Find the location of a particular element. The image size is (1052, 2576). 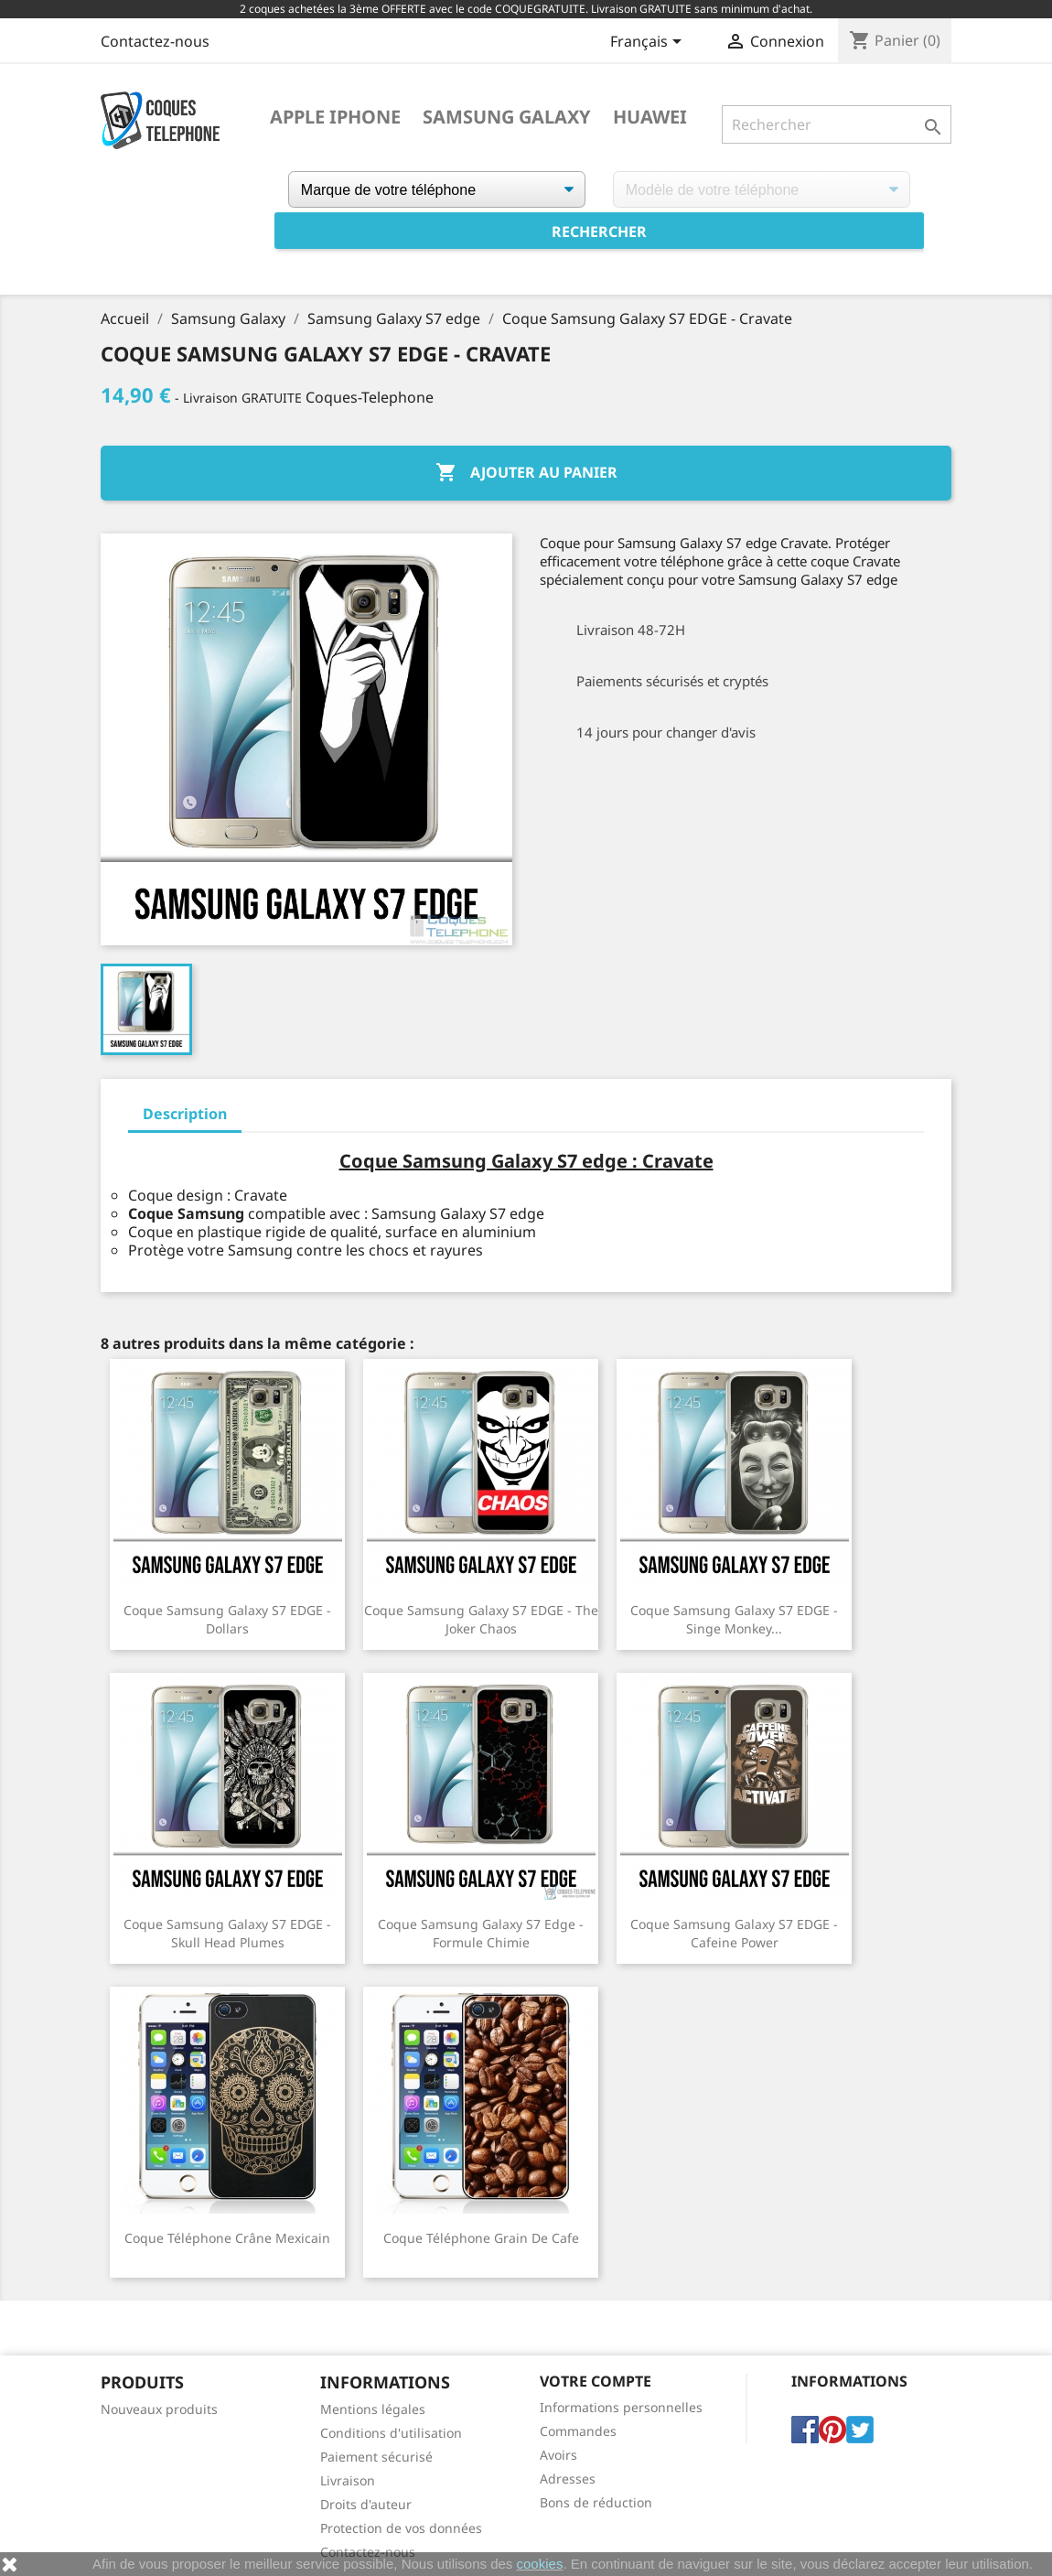

Bons de réduction is located at coordinates (596, 2502).